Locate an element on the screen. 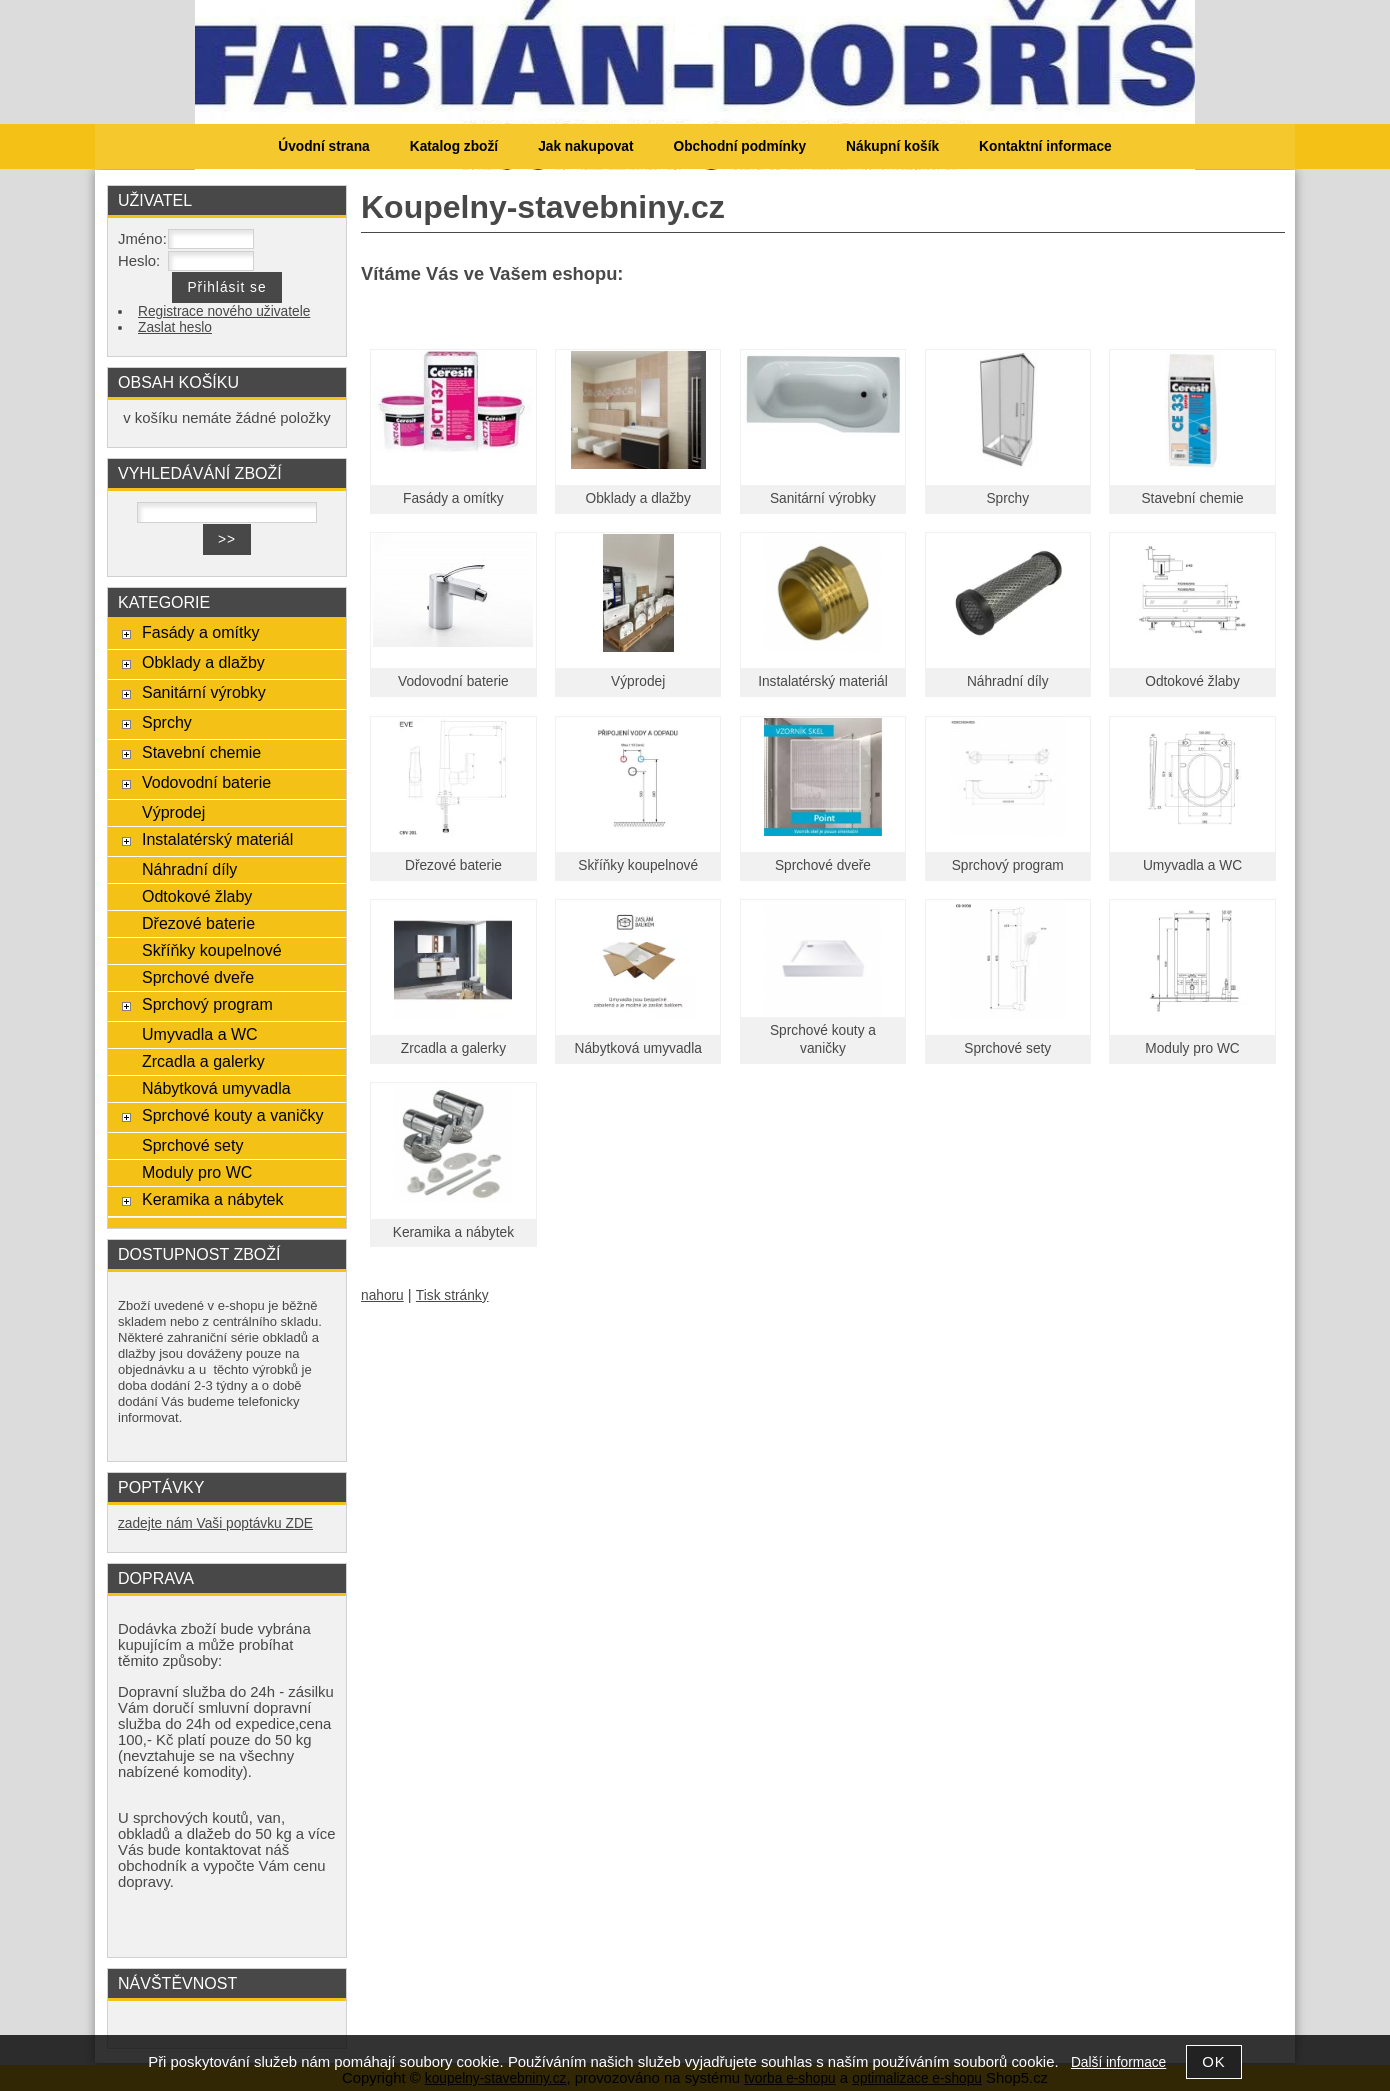  Sprchy is located at coordinates (1007, 498).